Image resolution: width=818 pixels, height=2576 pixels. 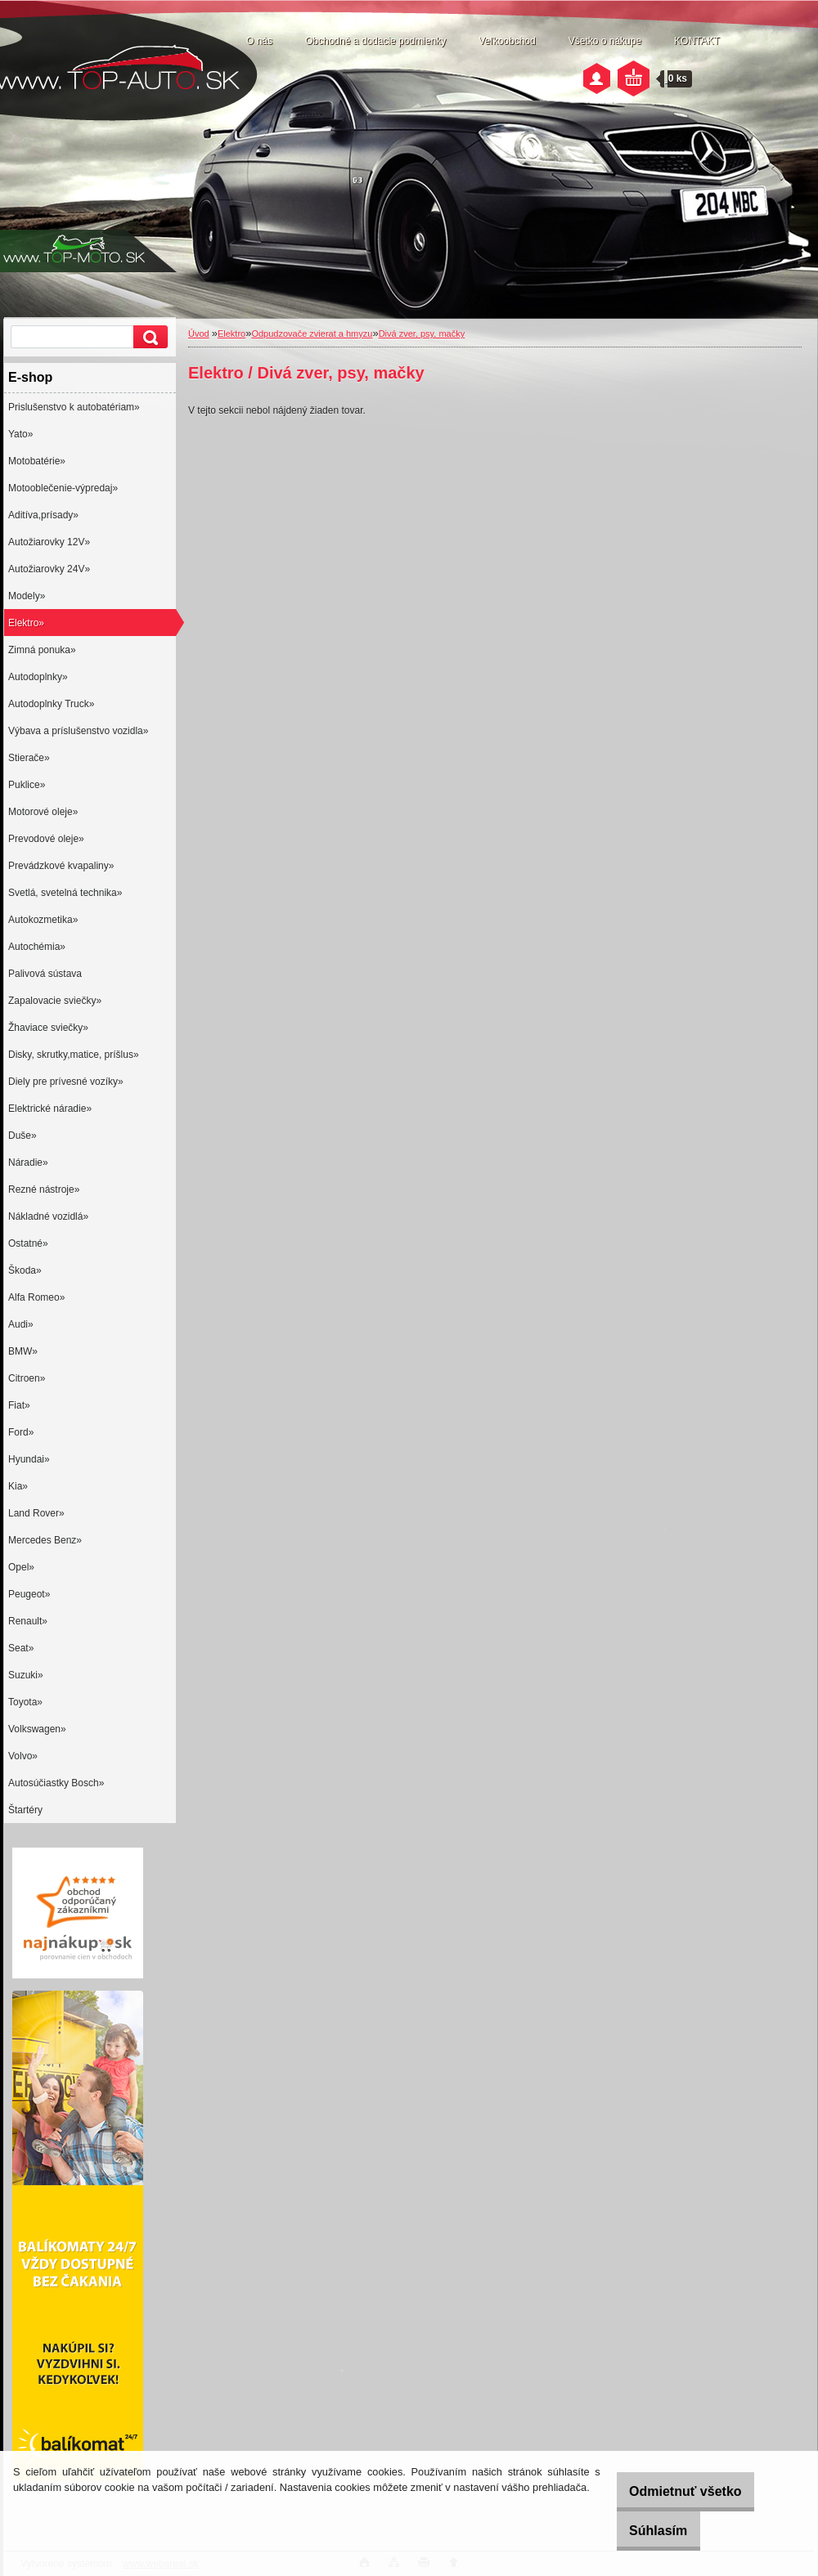 I want to click on Škoda», so click(x=25, y=1270).